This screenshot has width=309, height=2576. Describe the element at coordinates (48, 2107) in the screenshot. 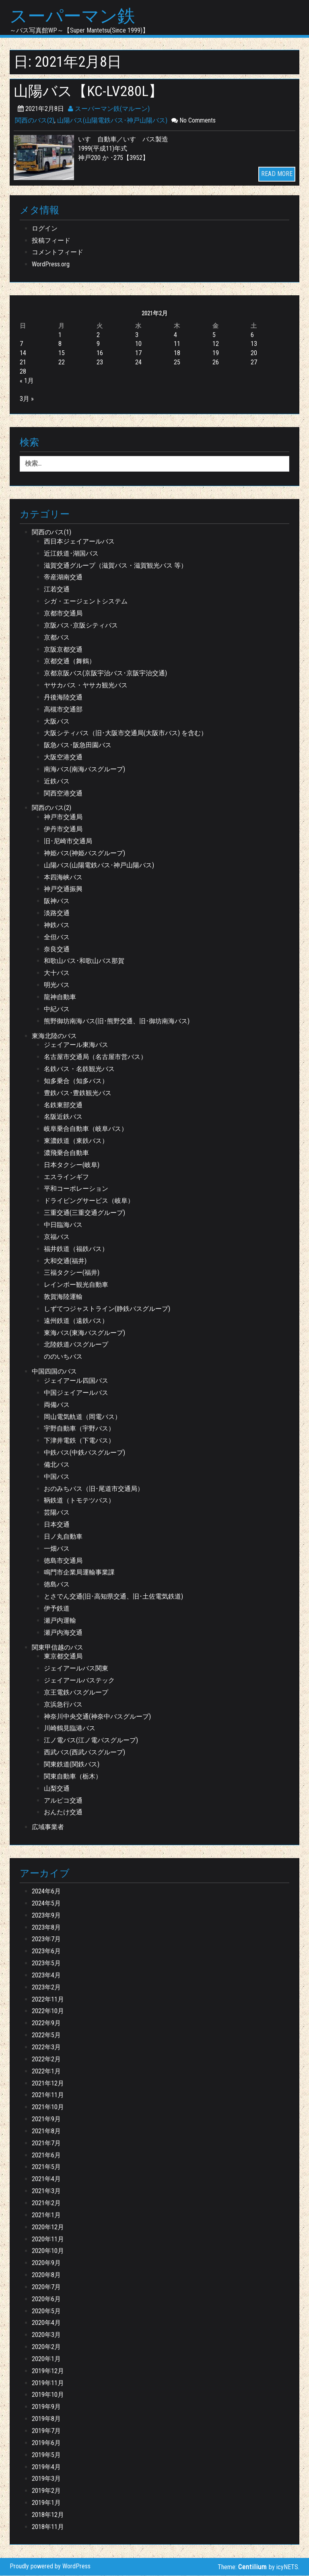

I see `2021年10月` at that location.